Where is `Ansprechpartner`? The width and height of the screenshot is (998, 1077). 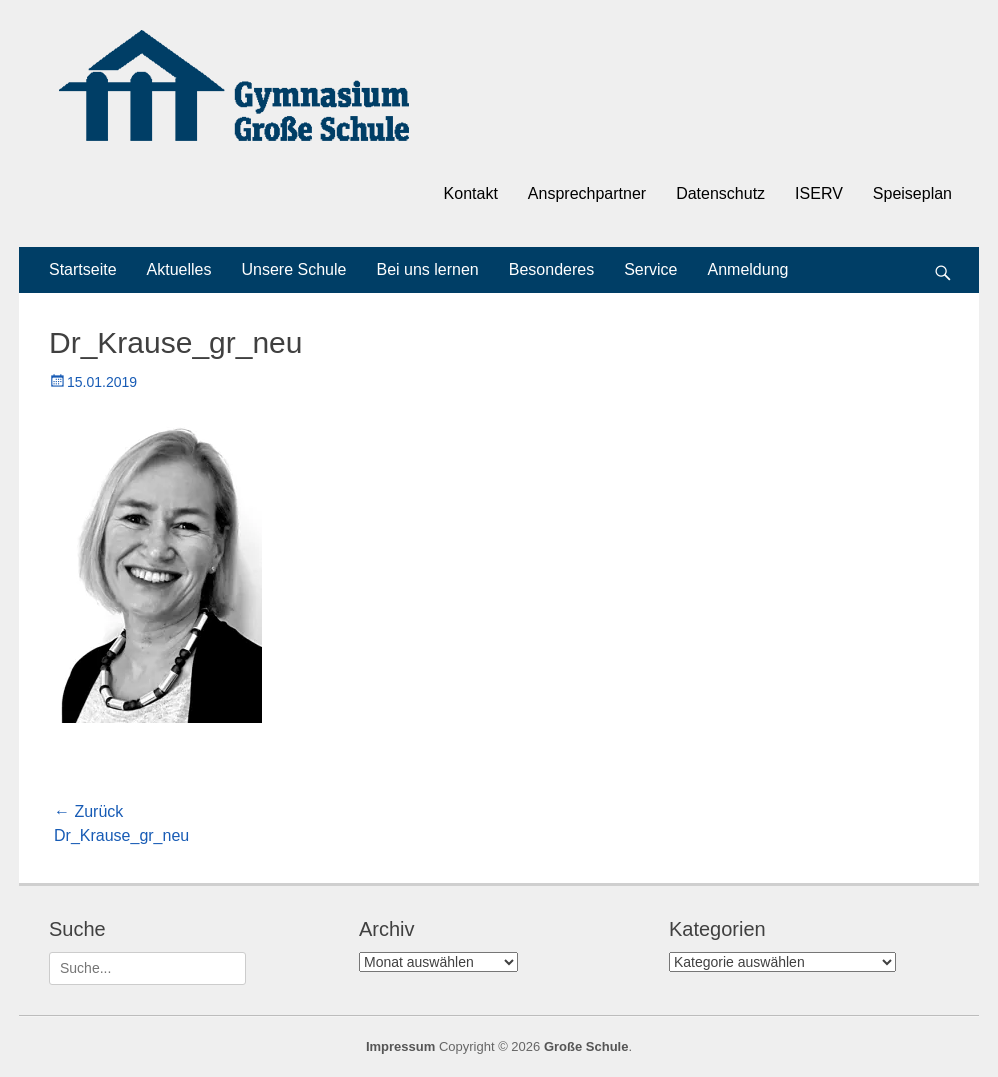 Ansprechpartner is located at coordinates (587, 193).